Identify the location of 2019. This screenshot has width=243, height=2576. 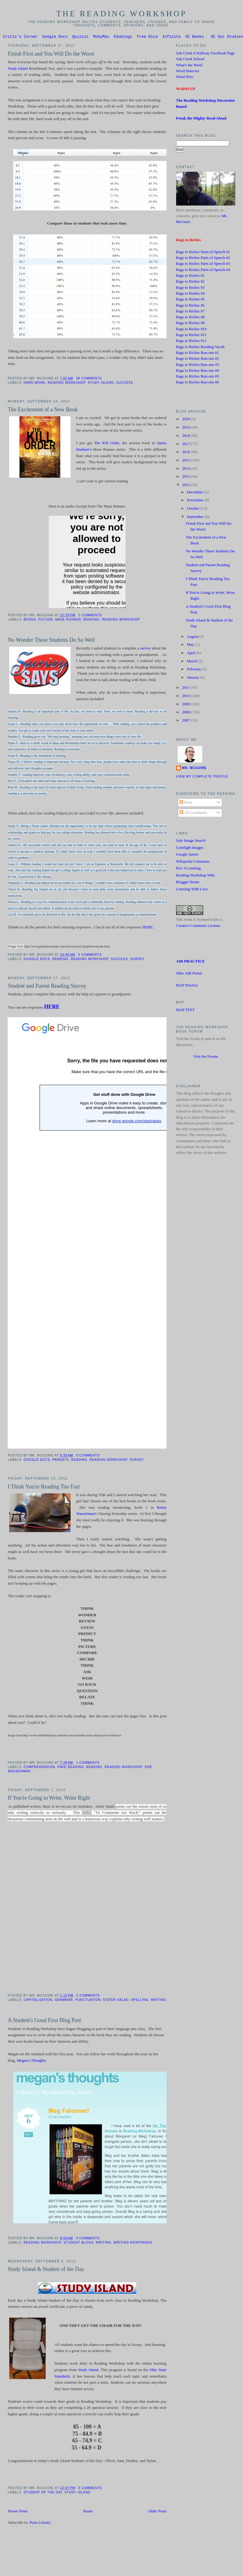
(186, 428).